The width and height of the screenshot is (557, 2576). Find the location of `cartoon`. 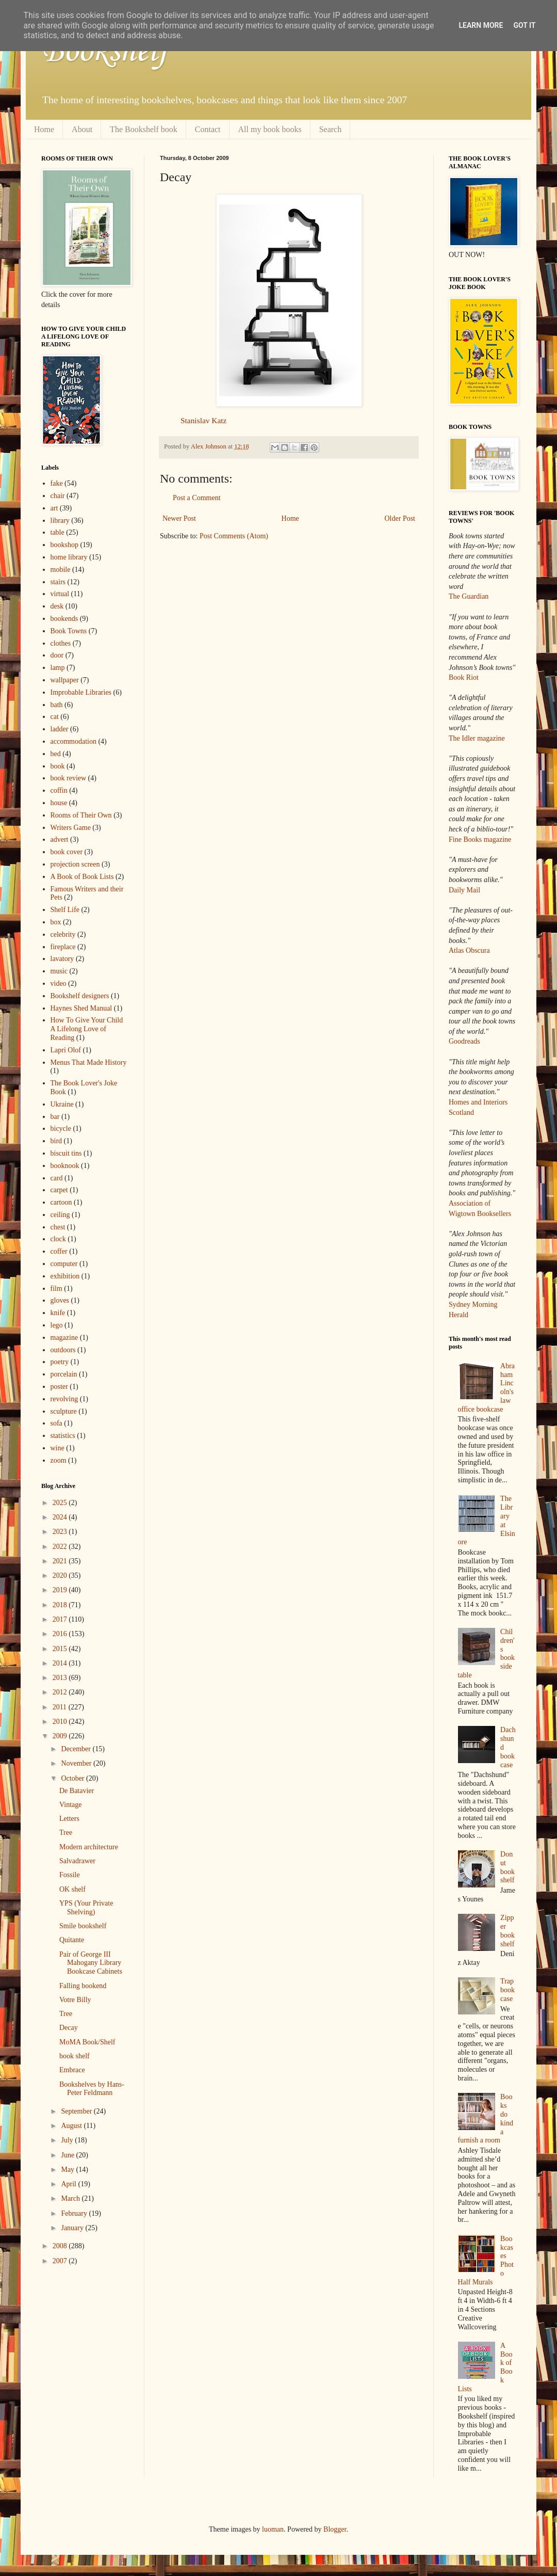

cartoon is located at coordinates (61, 1202).